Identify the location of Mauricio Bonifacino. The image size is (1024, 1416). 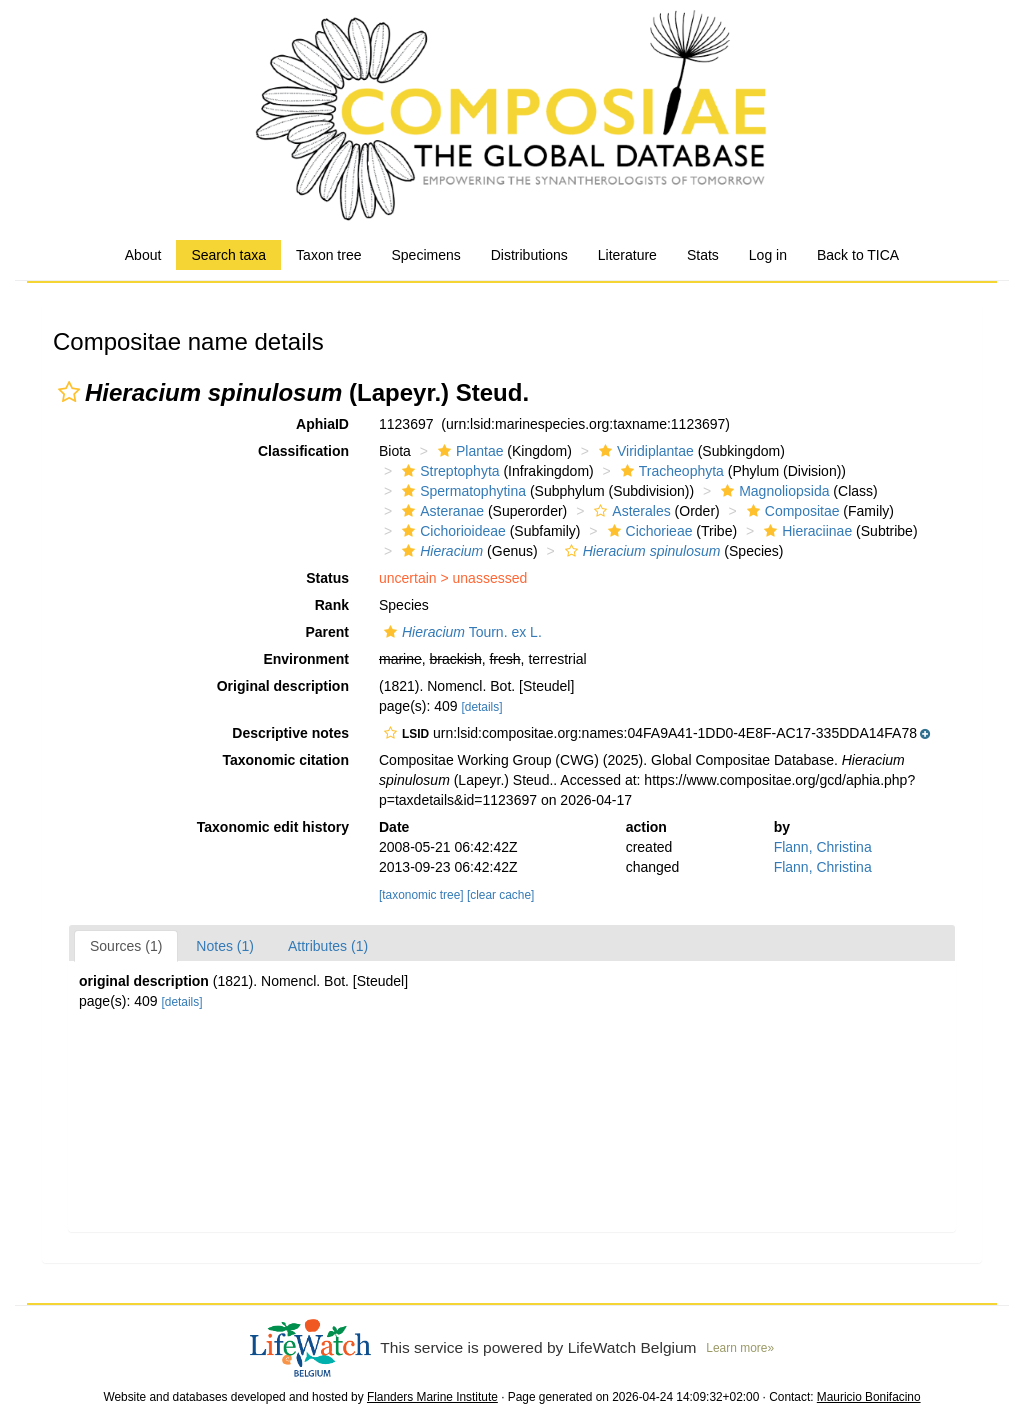
(869, 1397).